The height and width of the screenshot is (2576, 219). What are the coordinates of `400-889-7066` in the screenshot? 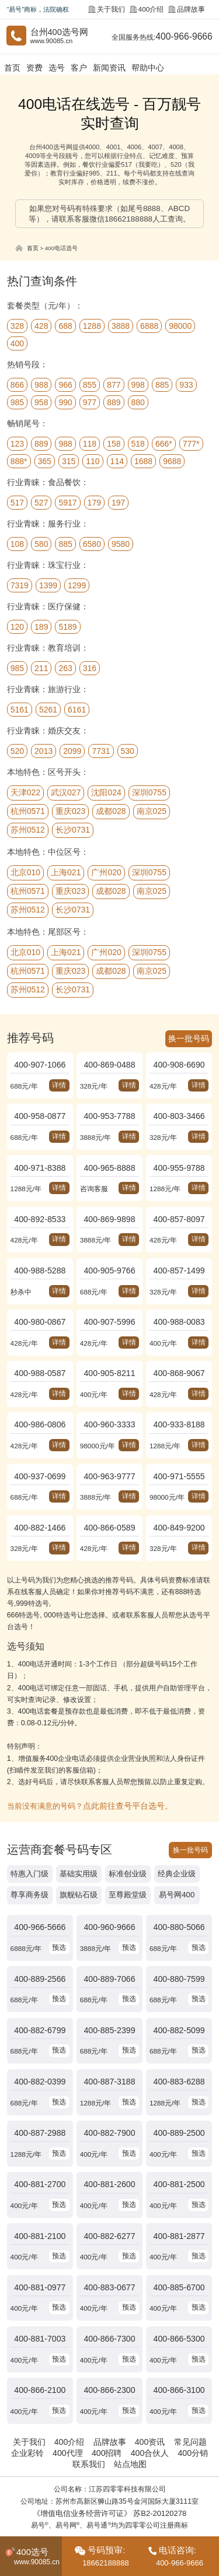 It's located at (109, 1944).